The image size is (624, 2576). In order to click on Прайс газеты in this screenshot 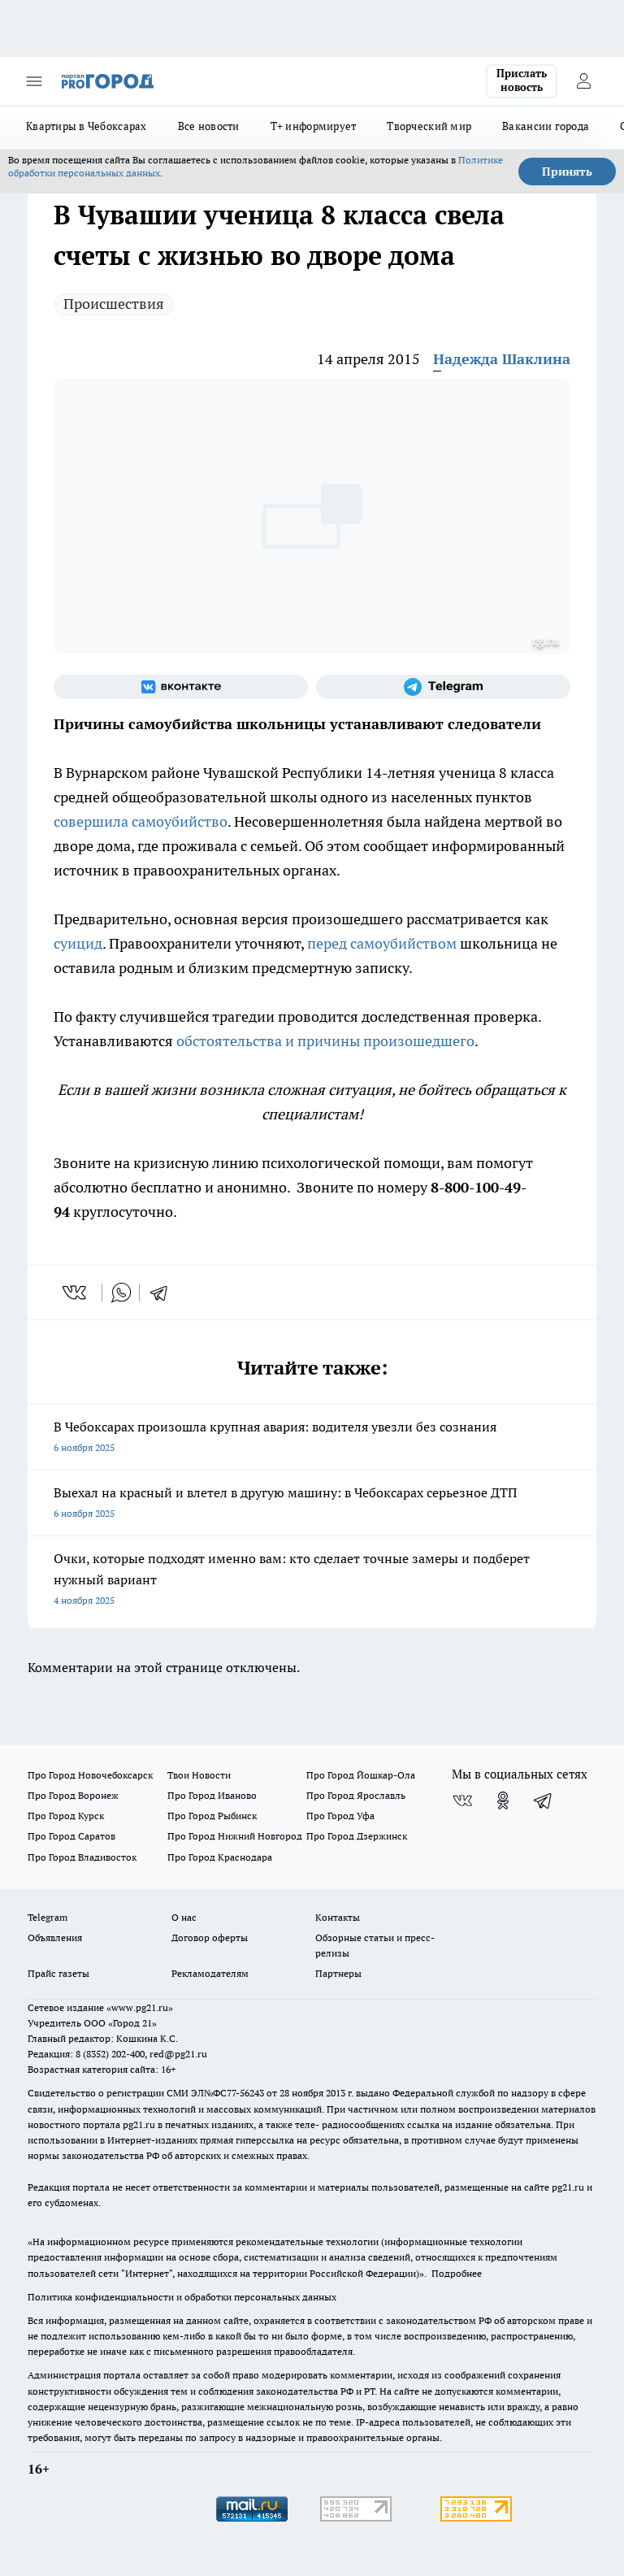, I will do `click(58, 1973)`.